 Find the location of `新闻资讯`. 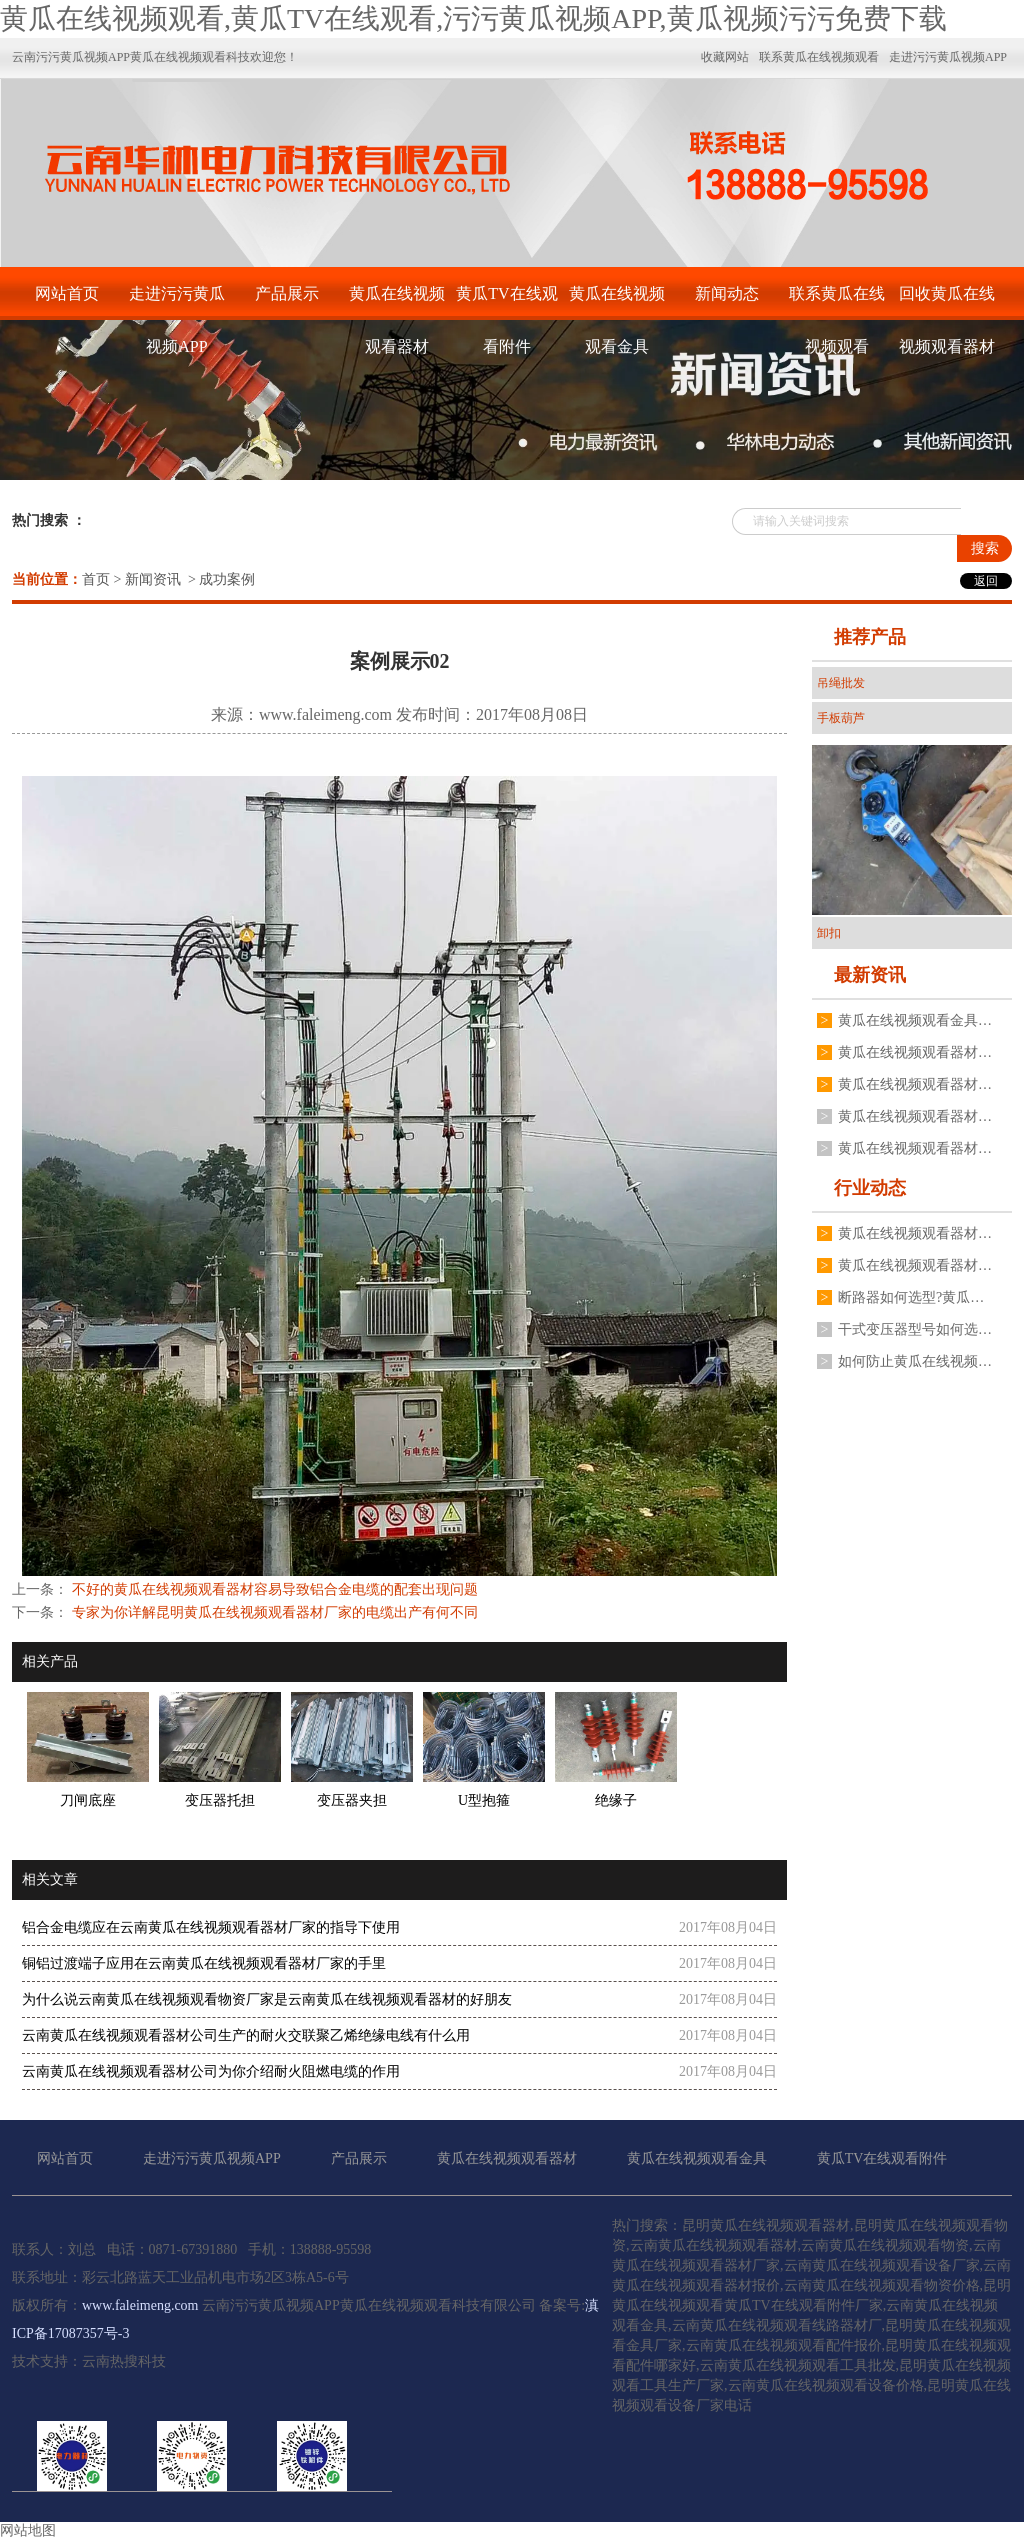

新闻资讯 is located at coordinates (153, 579).